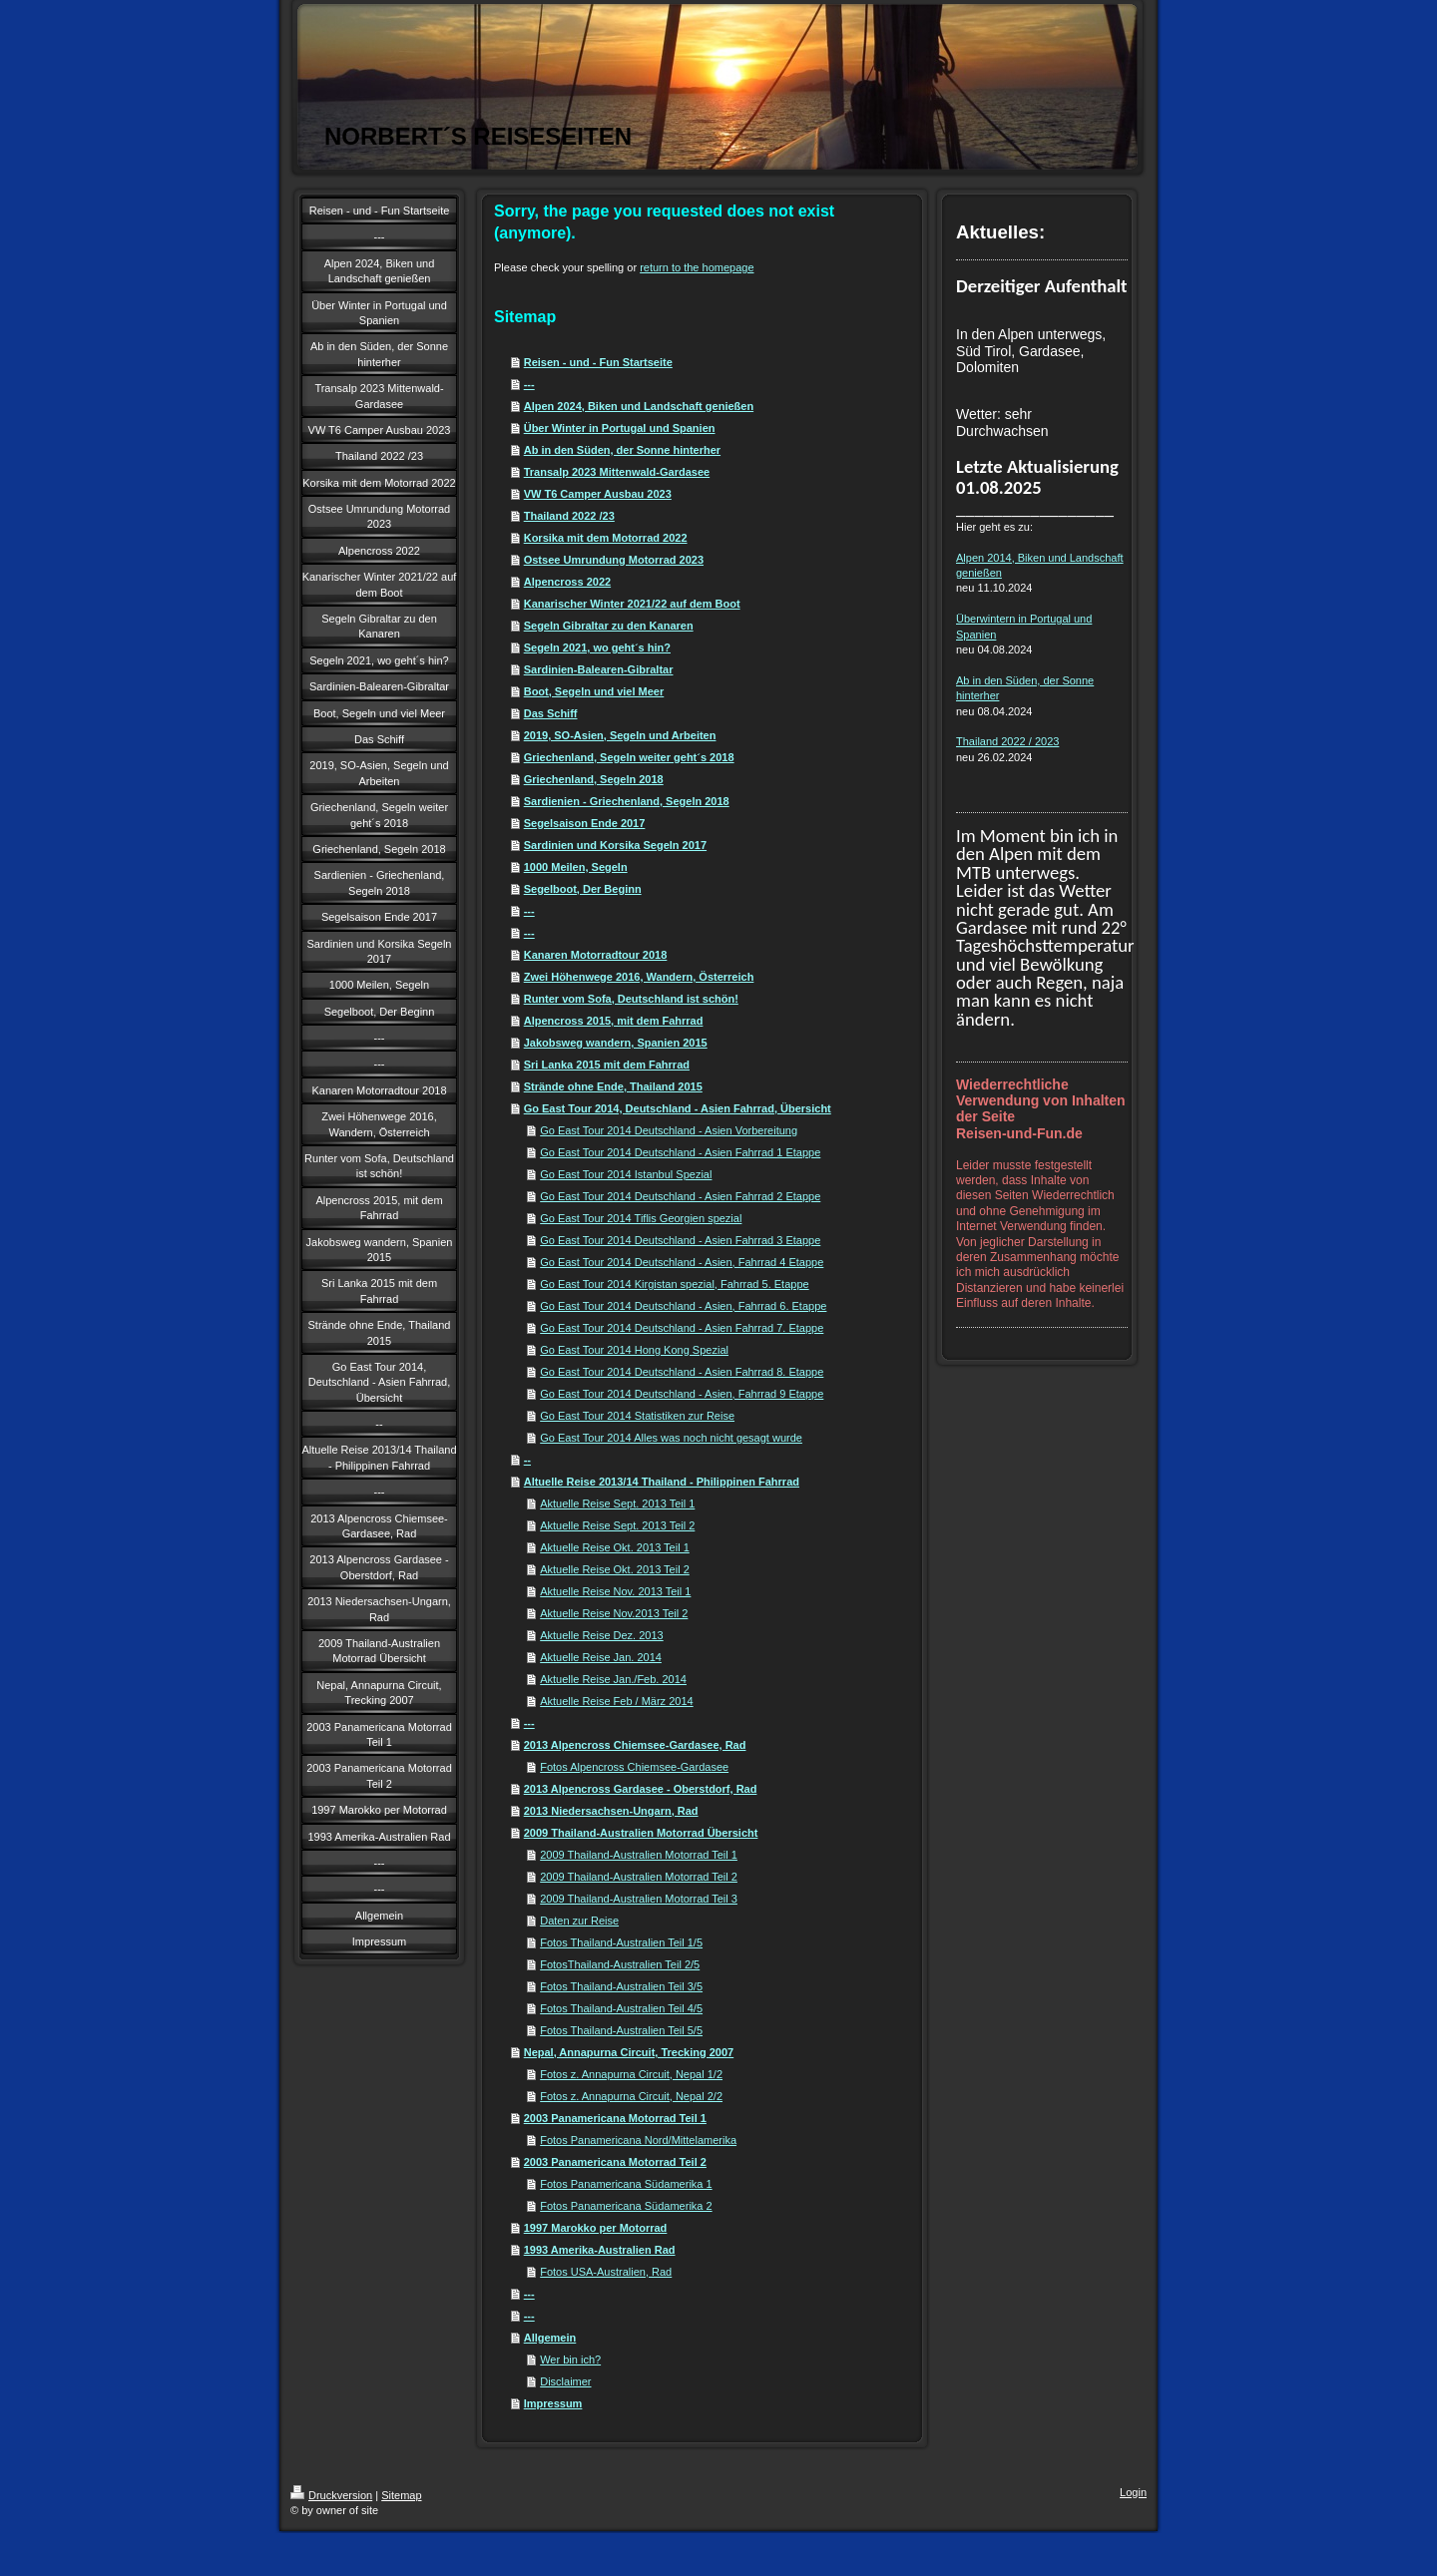 The height and width of the screenshot is (2576, 1437). What do you see at coordinates (671, 1438) in the screenshot?
I see `Go East Tour 2014 Alles was noch nicht gesagt wurde` at bounding box center [671, 1438].